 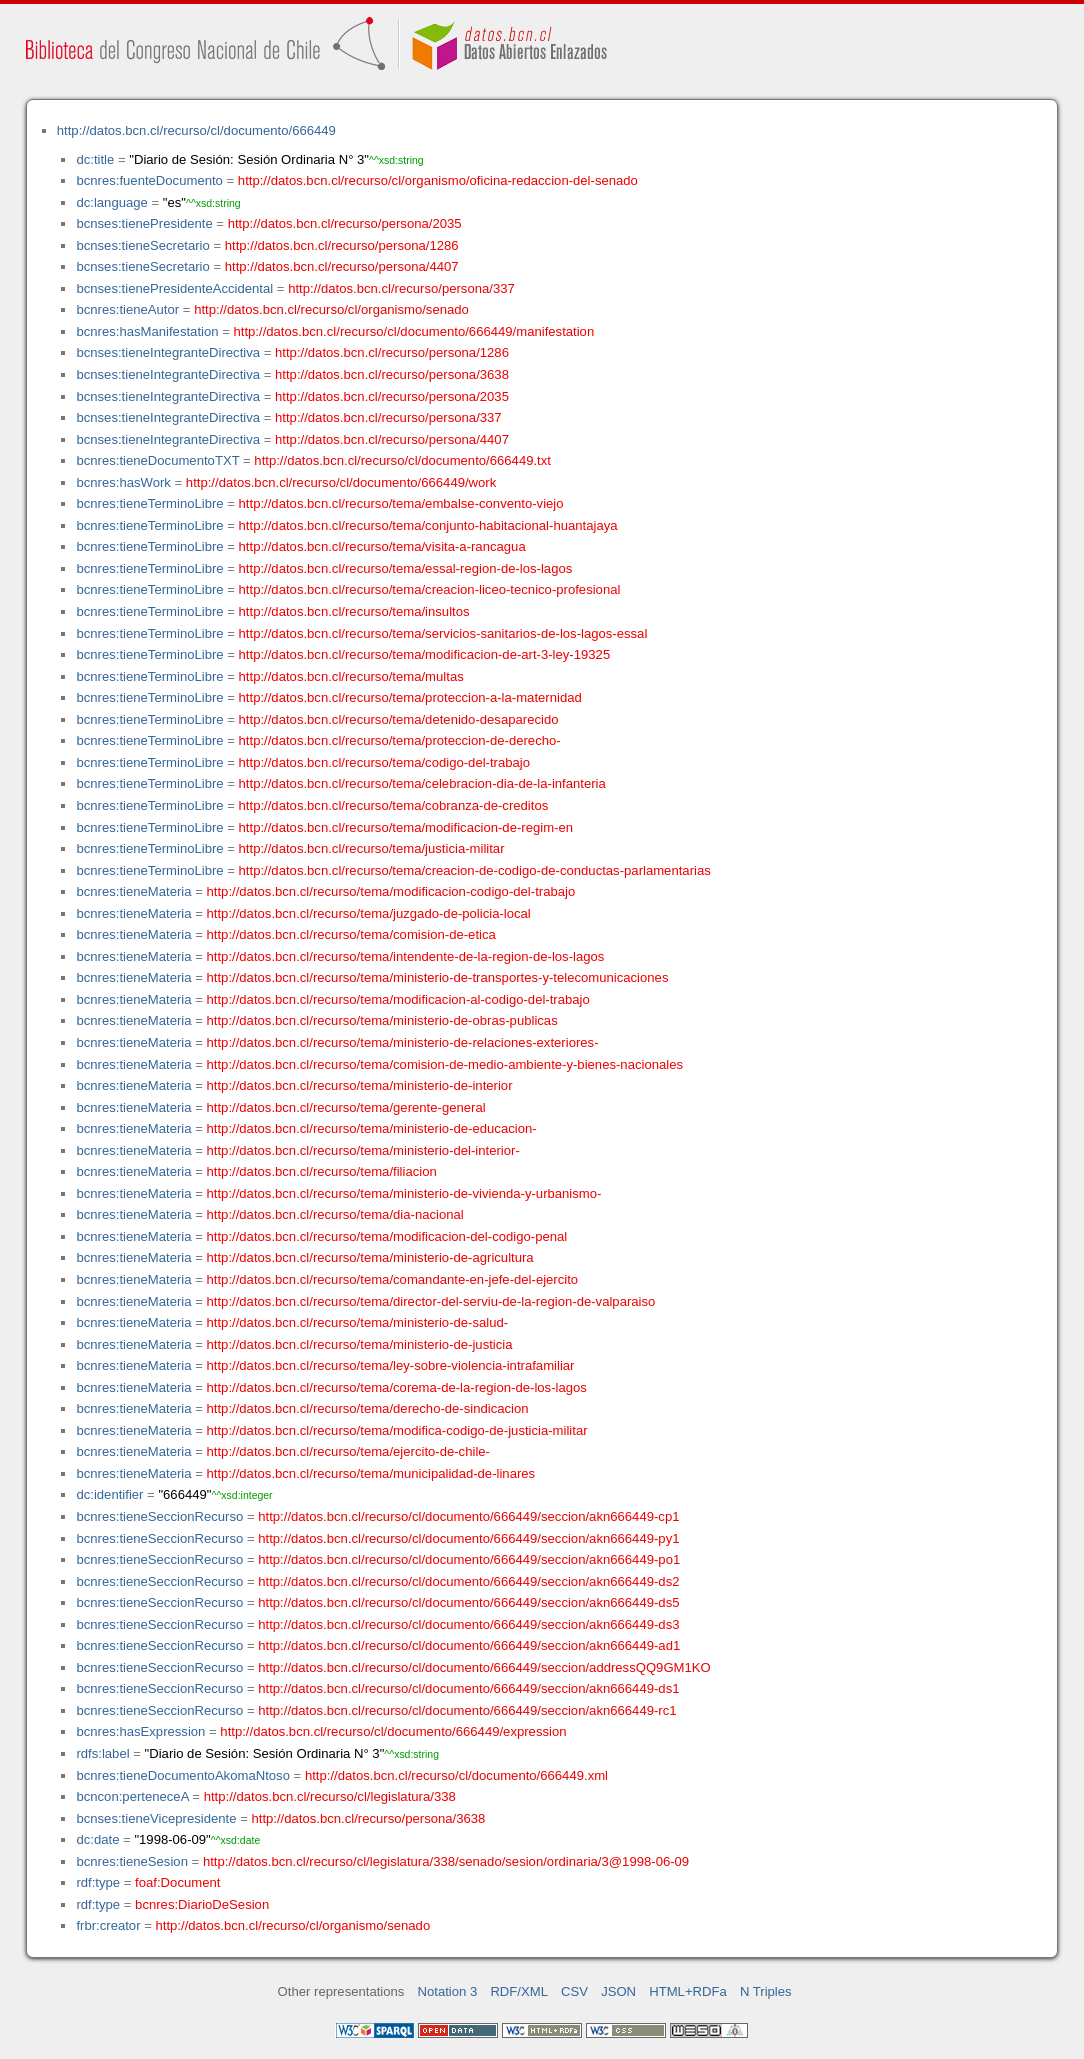 What do you see at coordinates (370, 1257) in the screenshot?
I see `http://datos.bcn.cl/recurso/tema/ministerio-de-agricultura` at bounding box center [370, 1257].